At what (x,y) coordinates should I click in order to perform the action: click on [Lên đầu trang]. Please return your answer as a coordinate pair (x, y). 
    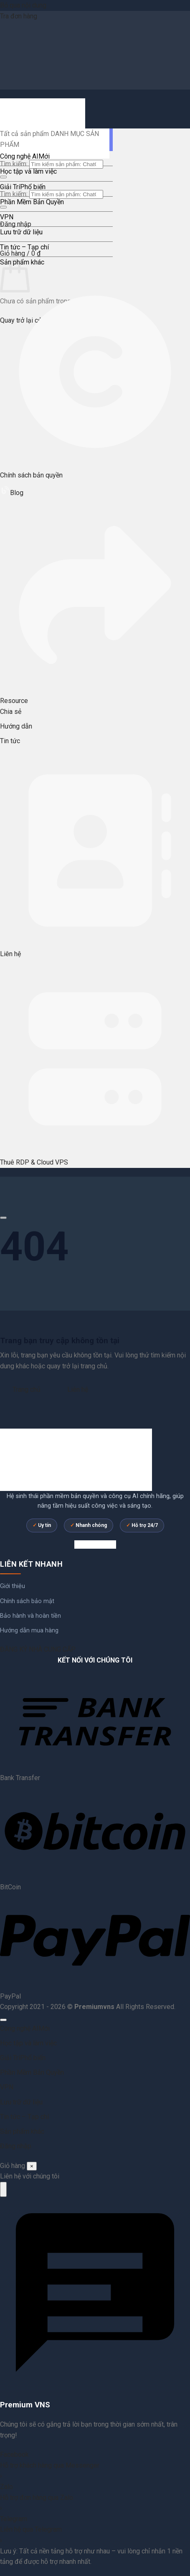
    Looking at the image, I should click on (3, 2020).